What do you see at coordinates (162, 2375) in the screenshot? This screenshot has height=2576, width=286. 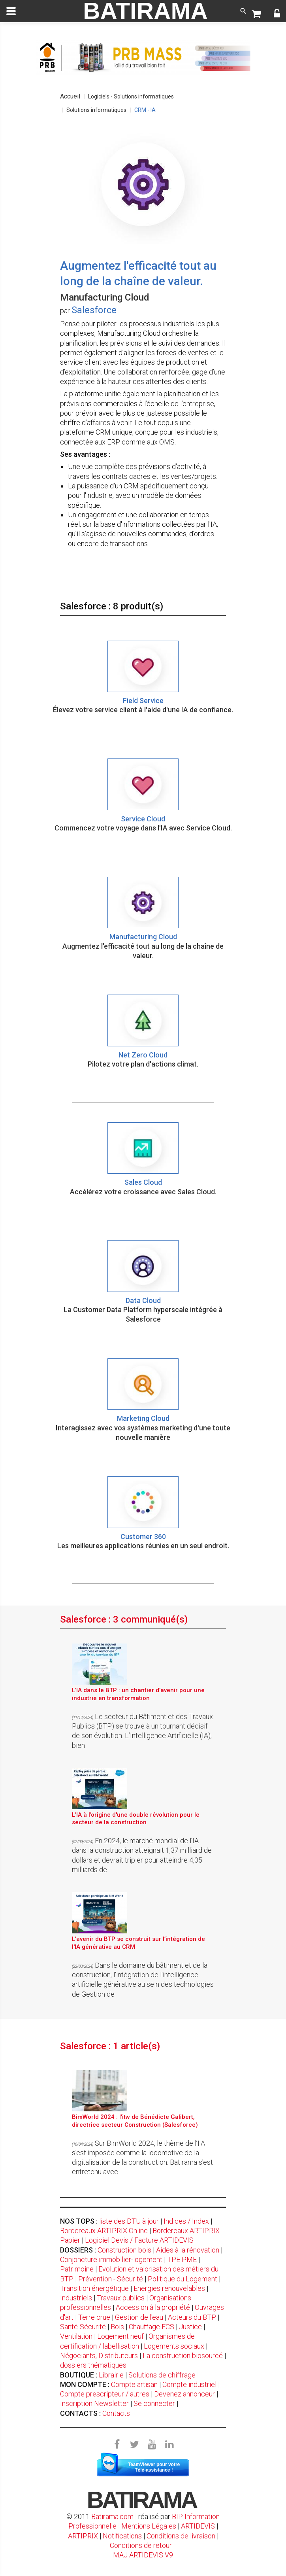 I see `Solutions de chiffrage` at bounding box center [162, 2375].